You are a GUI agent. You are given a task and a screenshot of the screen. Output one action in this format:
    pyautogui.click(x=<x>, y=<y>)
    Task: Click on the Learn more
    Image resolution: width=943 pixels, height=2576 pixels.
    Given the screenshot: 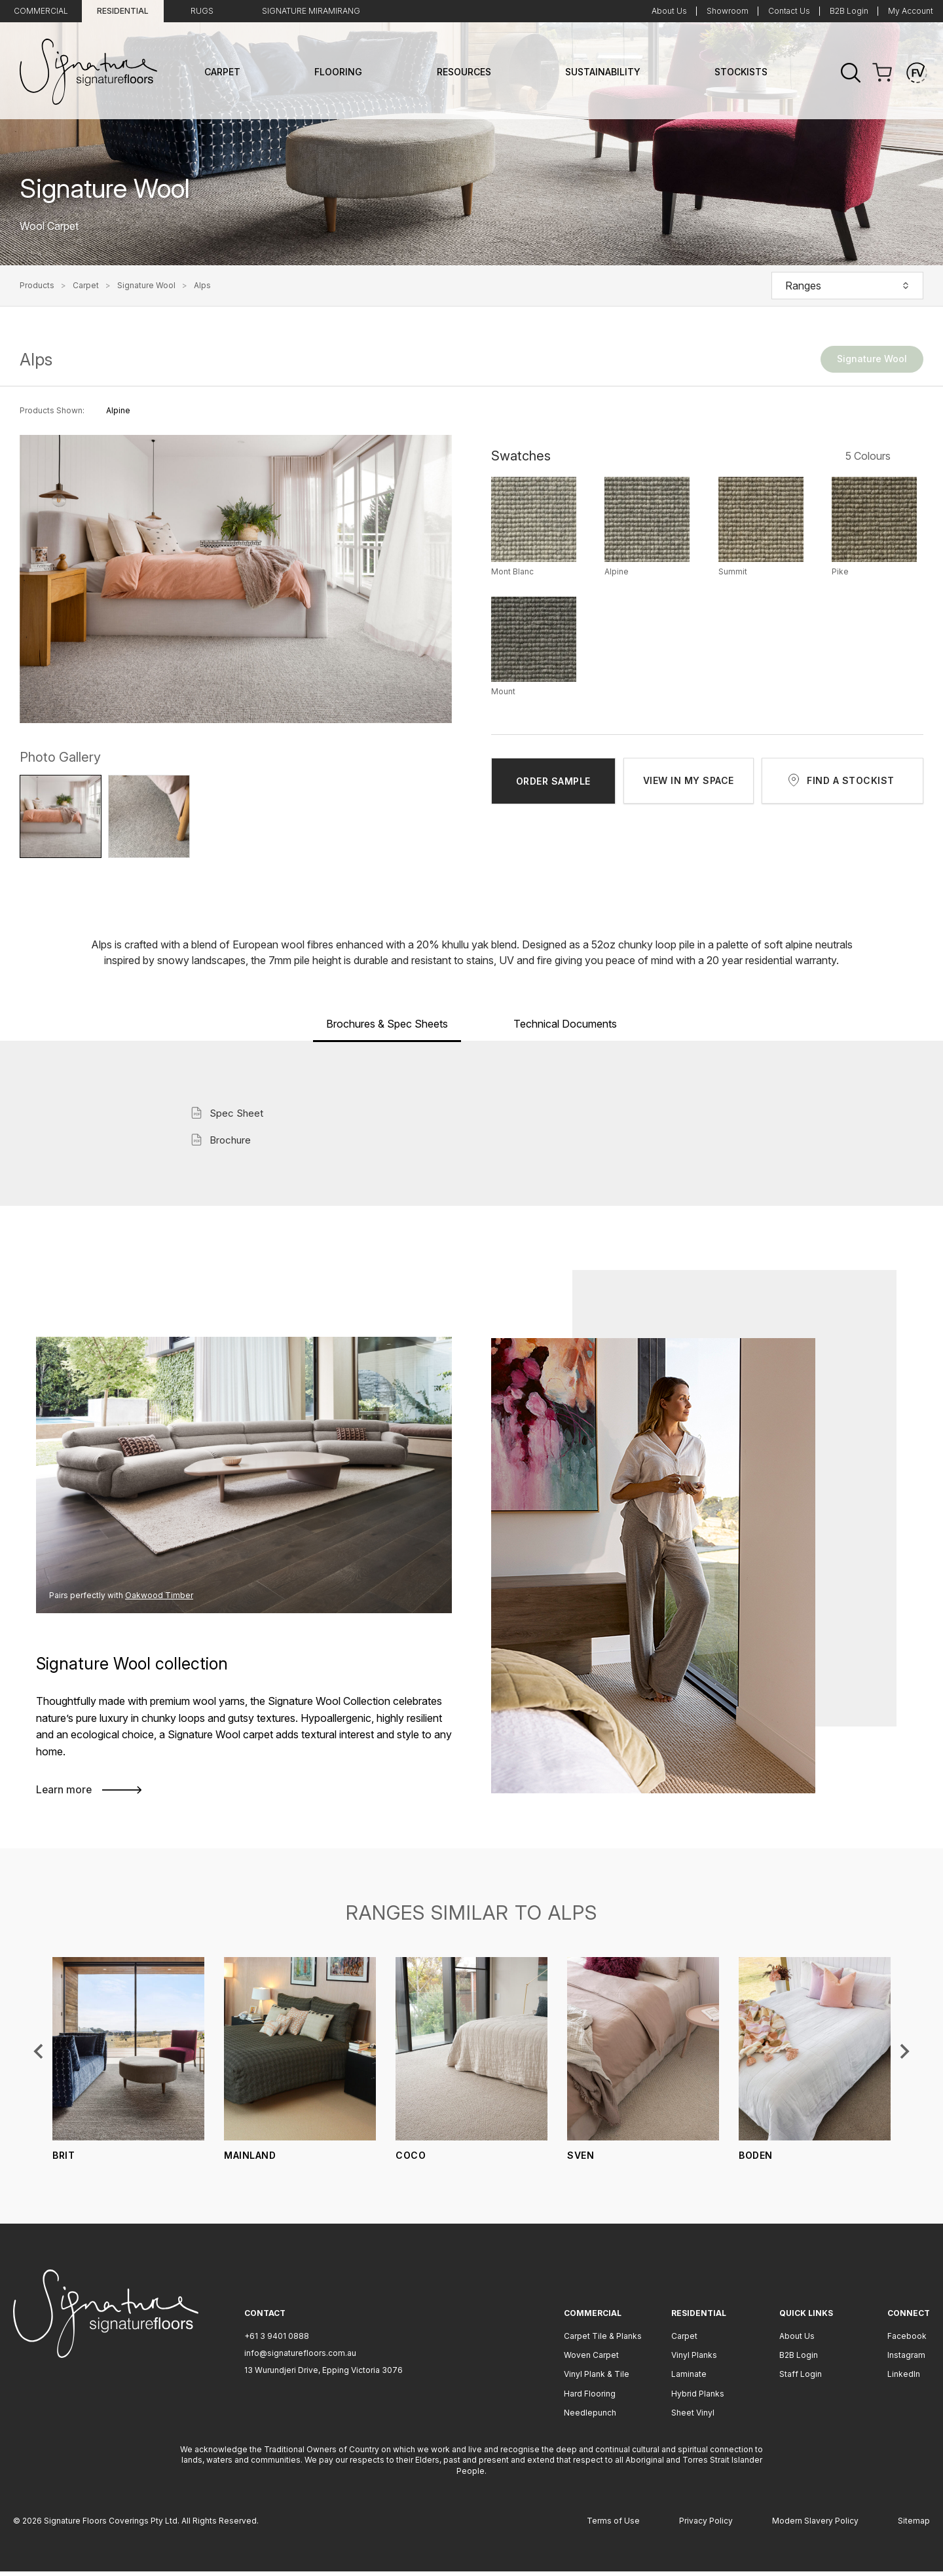 What is the action you would take?
    pyautogui.click(x=86, y=1793)
    